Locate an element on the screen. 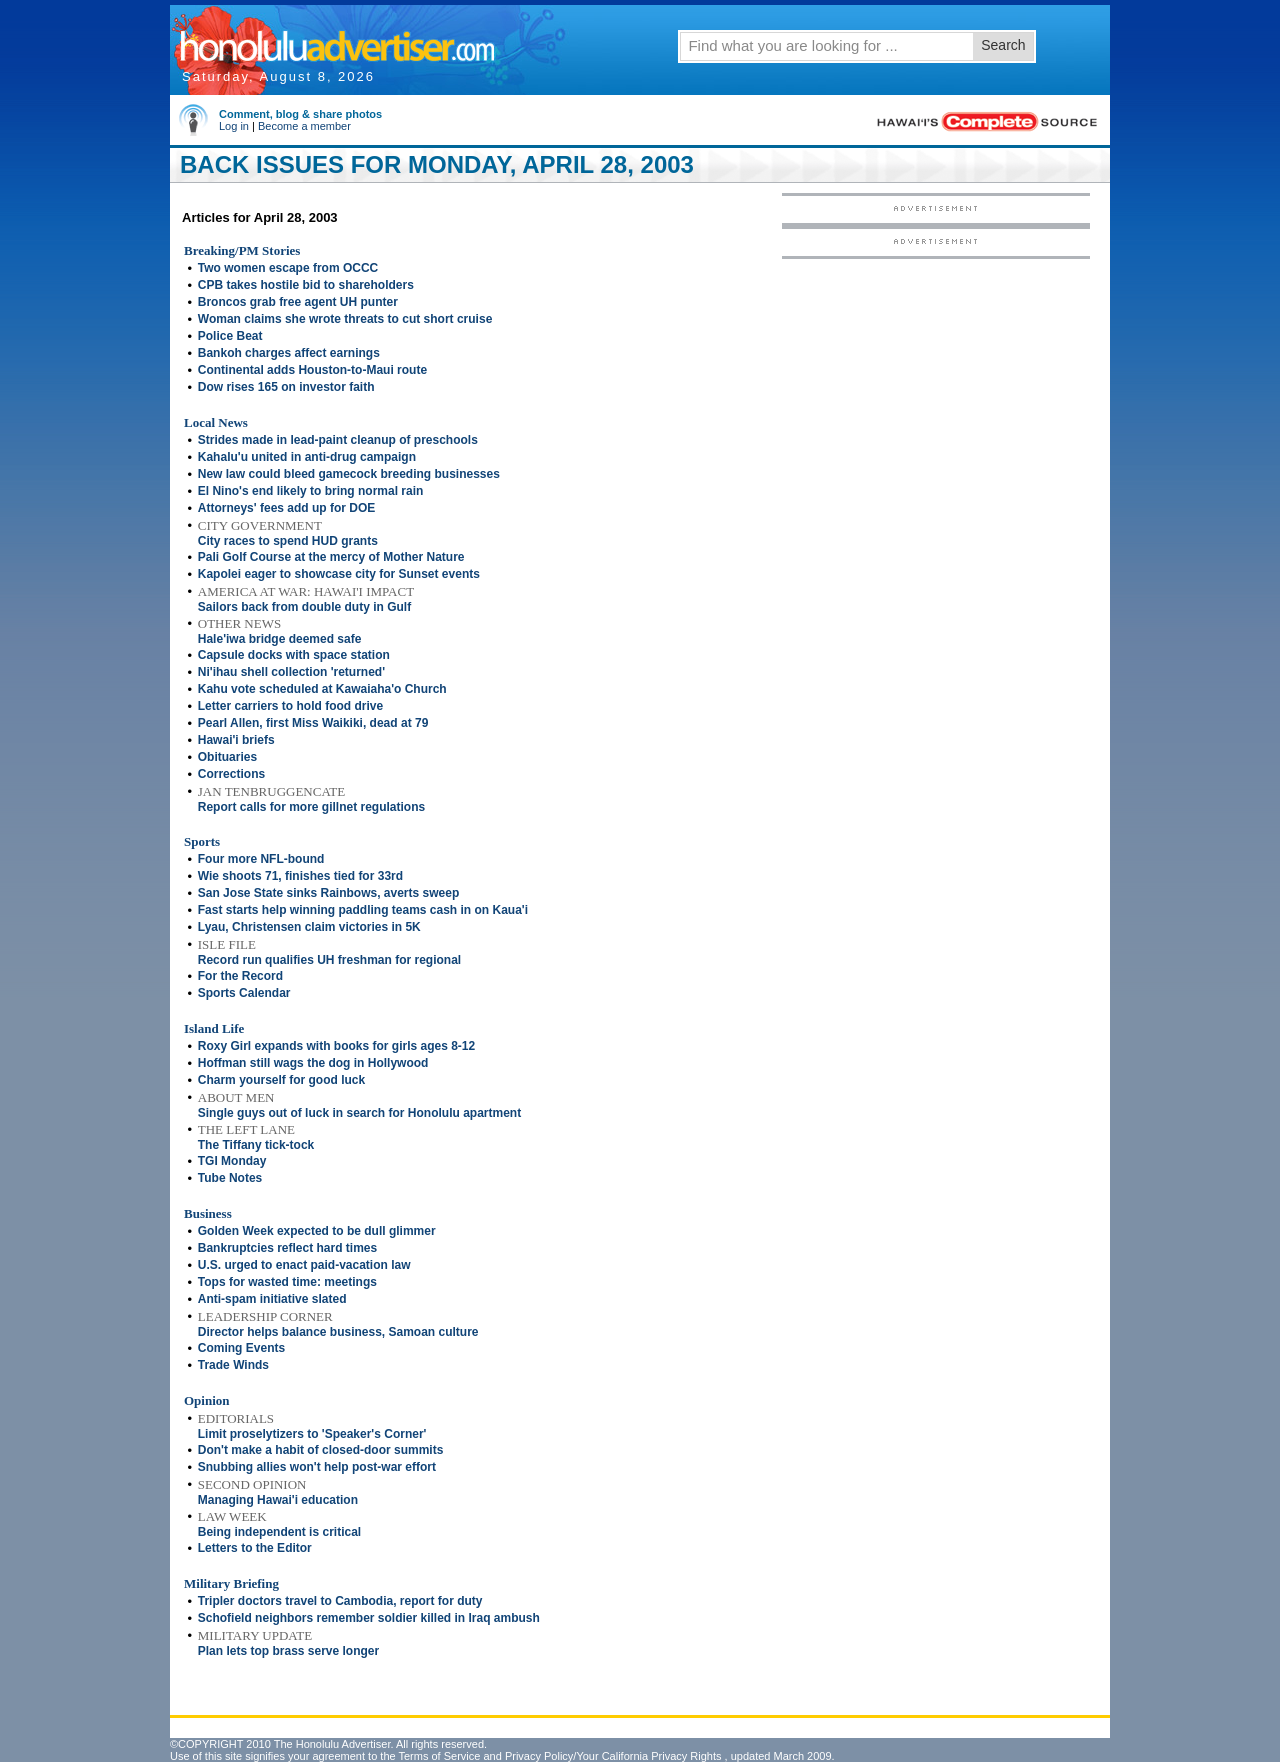  Broncos grab free agent UH punter is located at coordinates (298, 302).